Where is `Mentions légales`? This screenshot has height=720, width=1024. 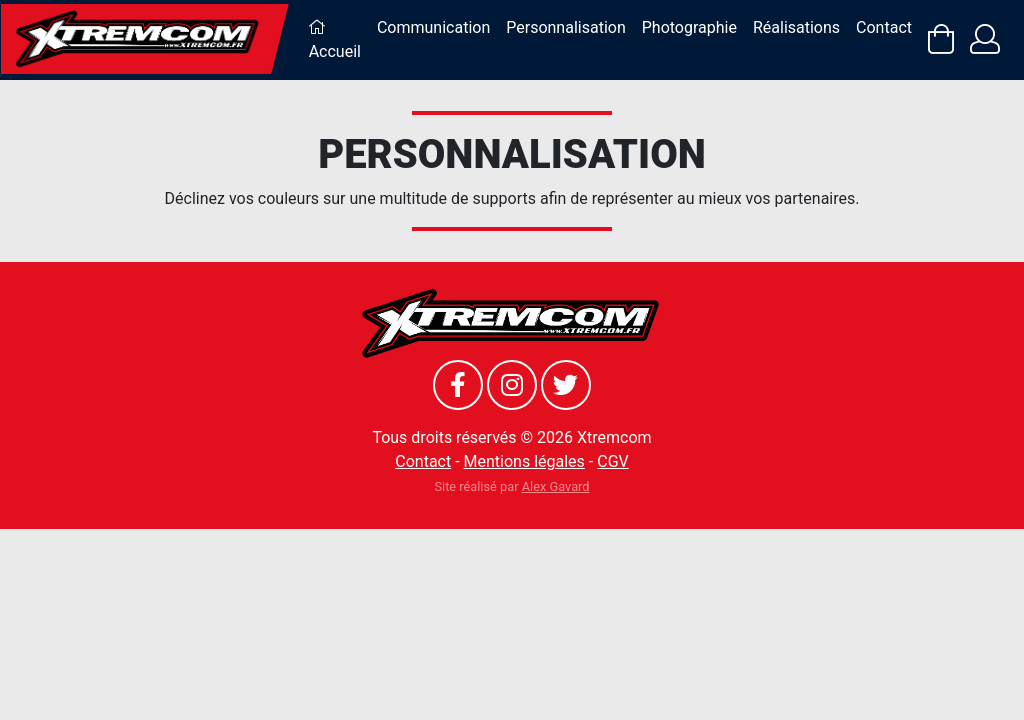 Mentions légales is located at coordinates (524, 461).